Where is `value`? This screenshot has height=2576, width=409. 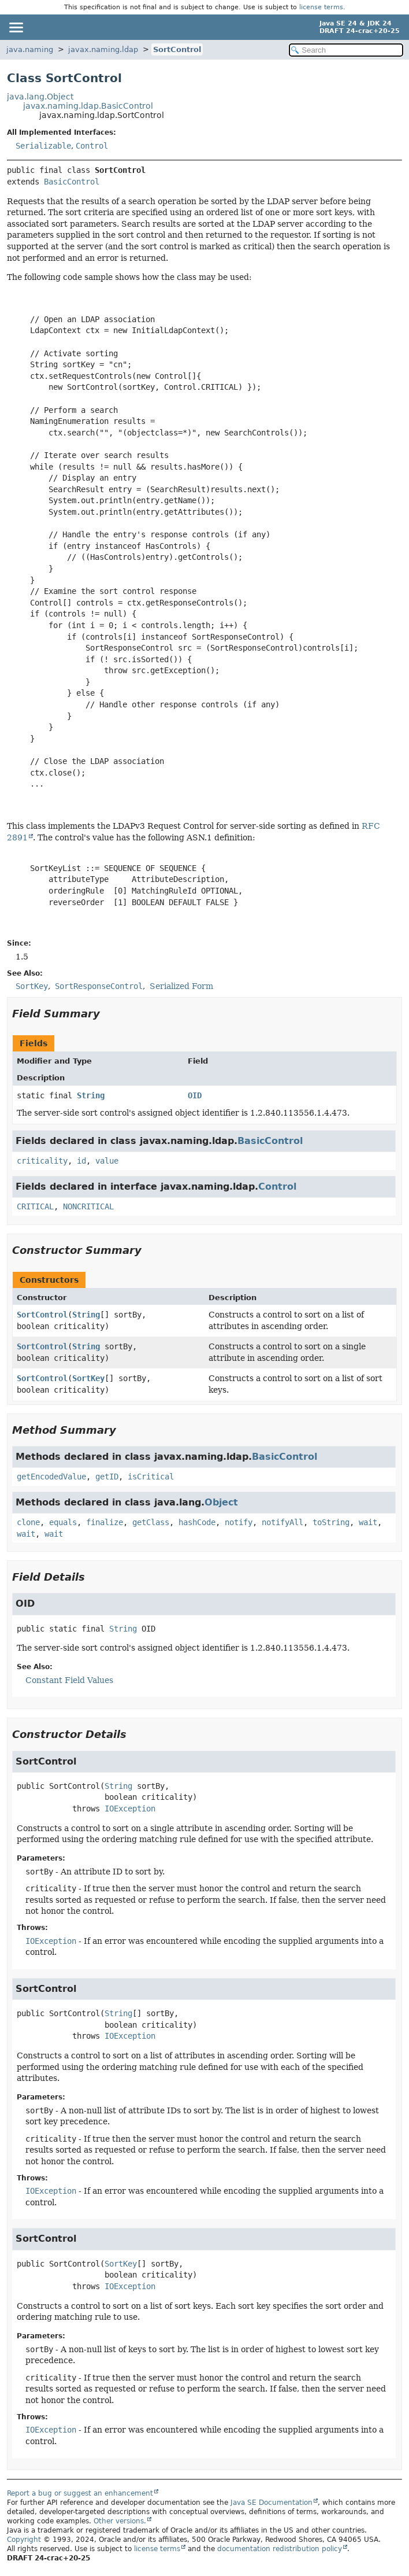 value is located at coordinates (106, 1160).